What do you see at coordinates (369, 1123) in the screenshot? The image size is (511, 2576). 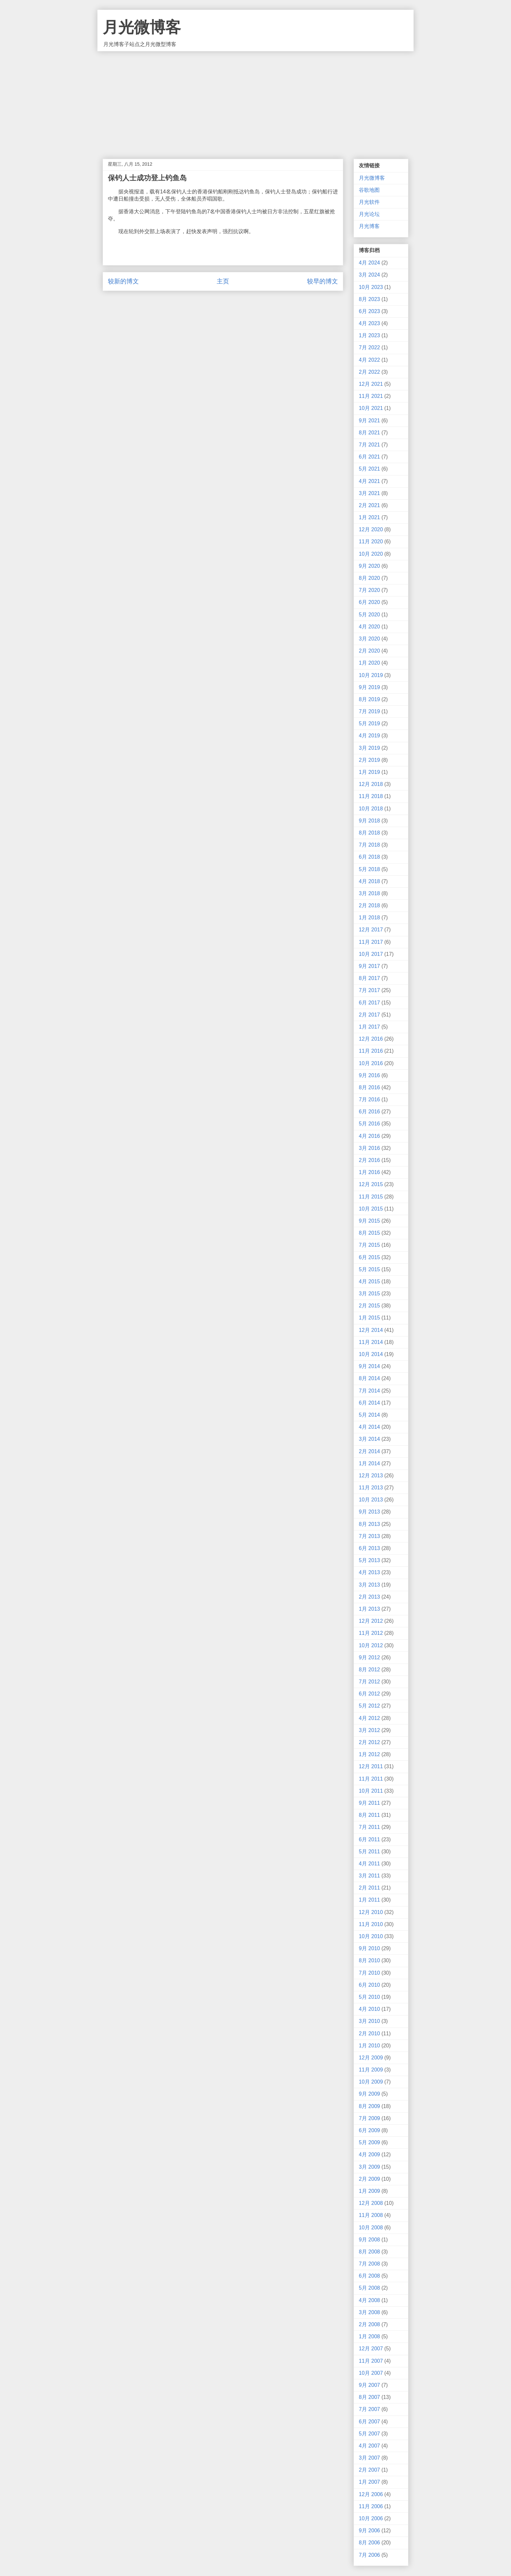 I see `5月 2016` at bounding box center [369, 1123].